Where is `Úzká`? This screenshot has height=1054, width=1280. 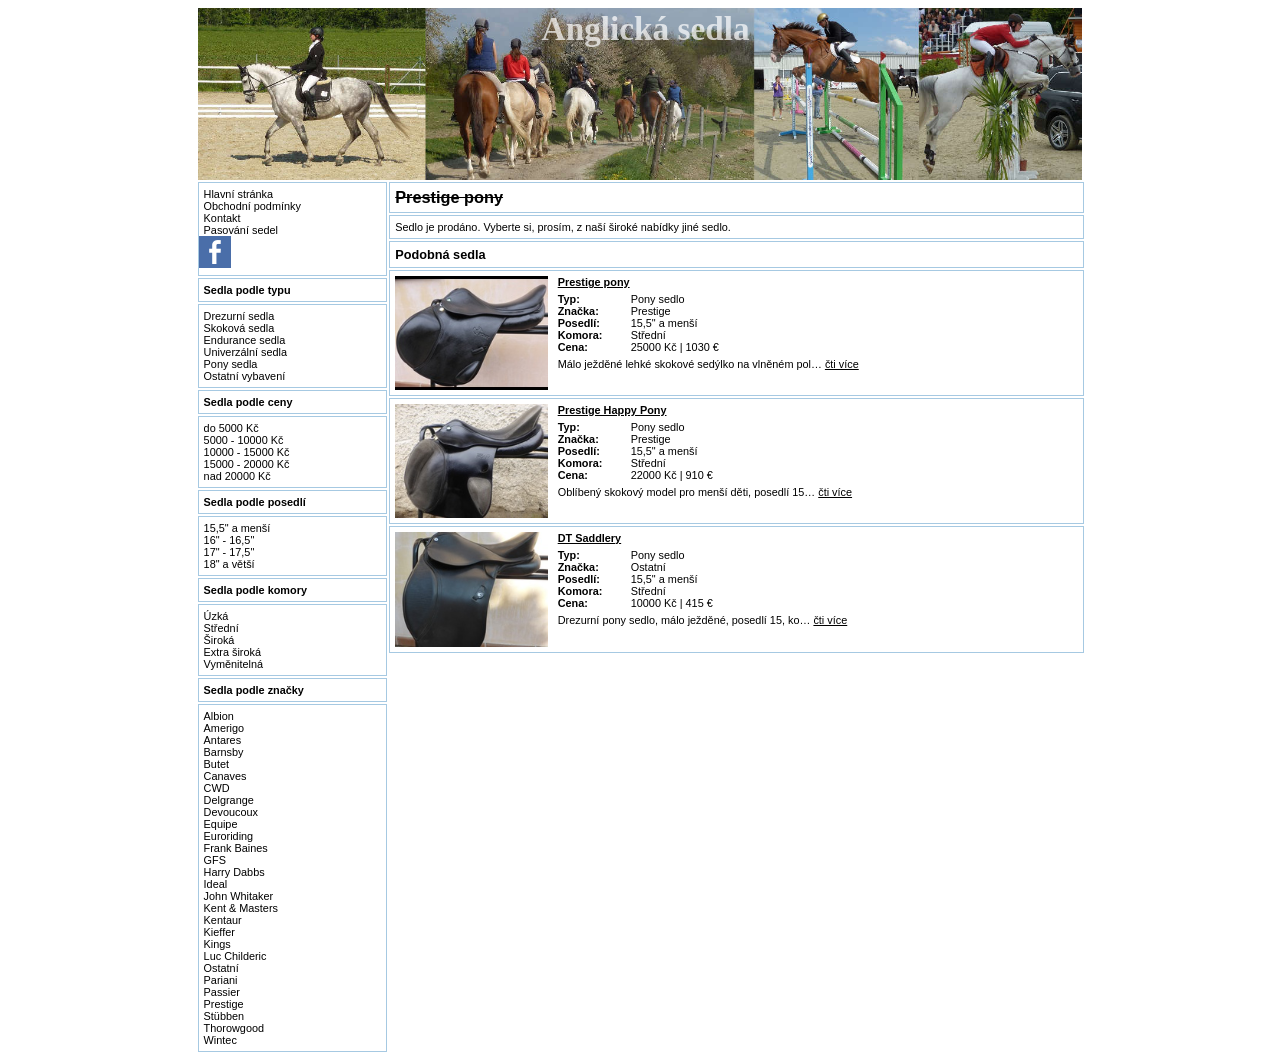 Úzká is located at coordinates (216, 616).